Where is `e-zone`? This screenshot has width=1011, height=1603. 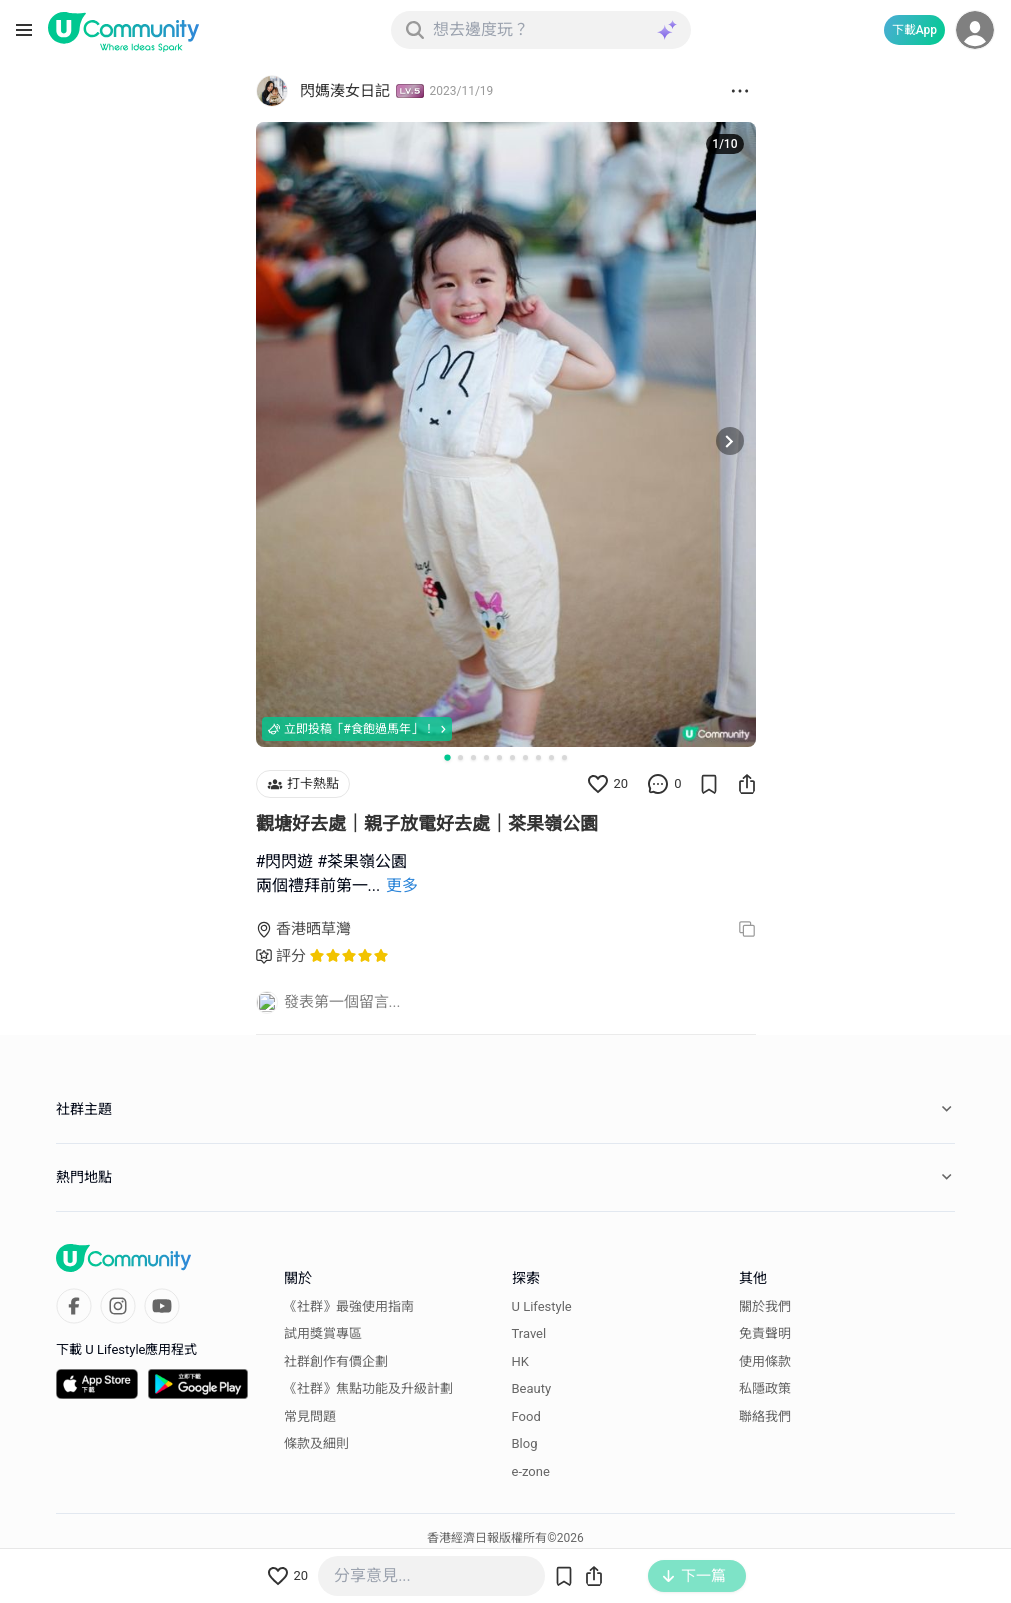 e-zone is located at coordinates (531, 1471).